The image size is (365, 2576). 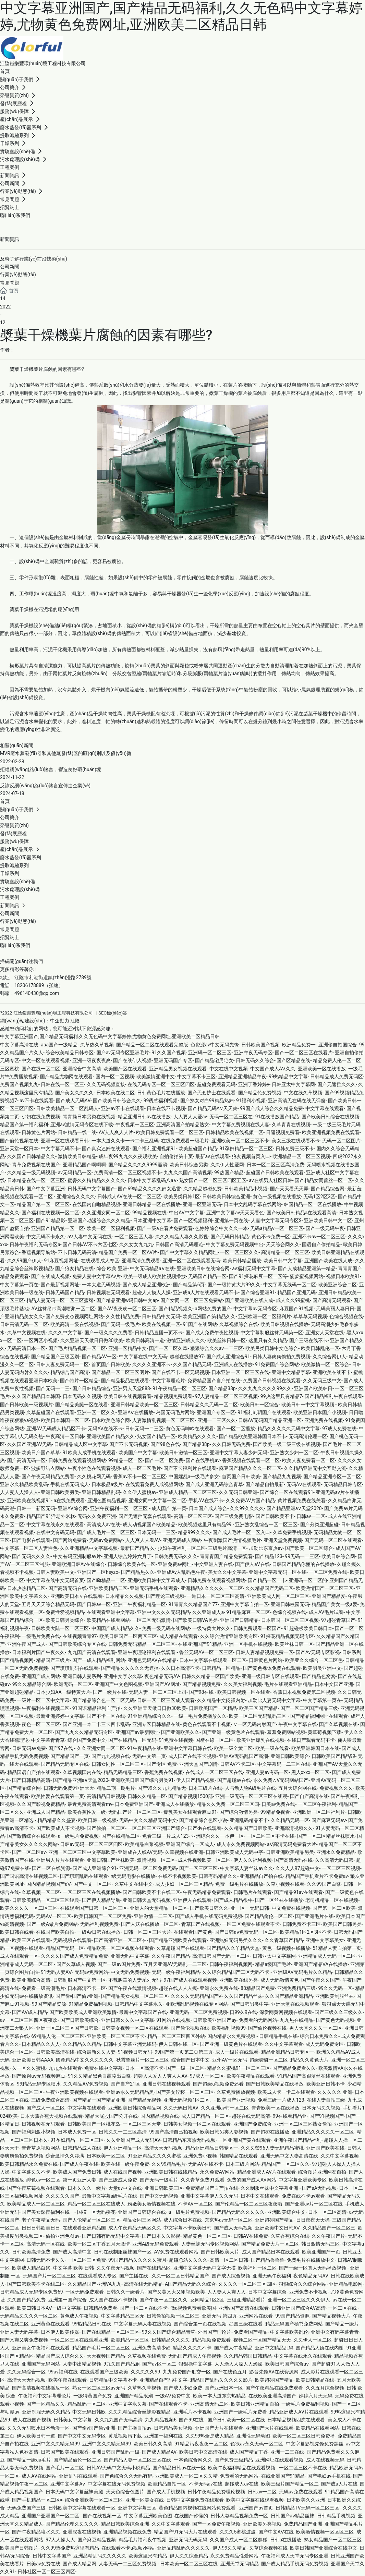 What do you see at coordinates (329, 2476) in the screenshot?
I see `国产艳妇av手机在线` at bounding box center [329, 2476].